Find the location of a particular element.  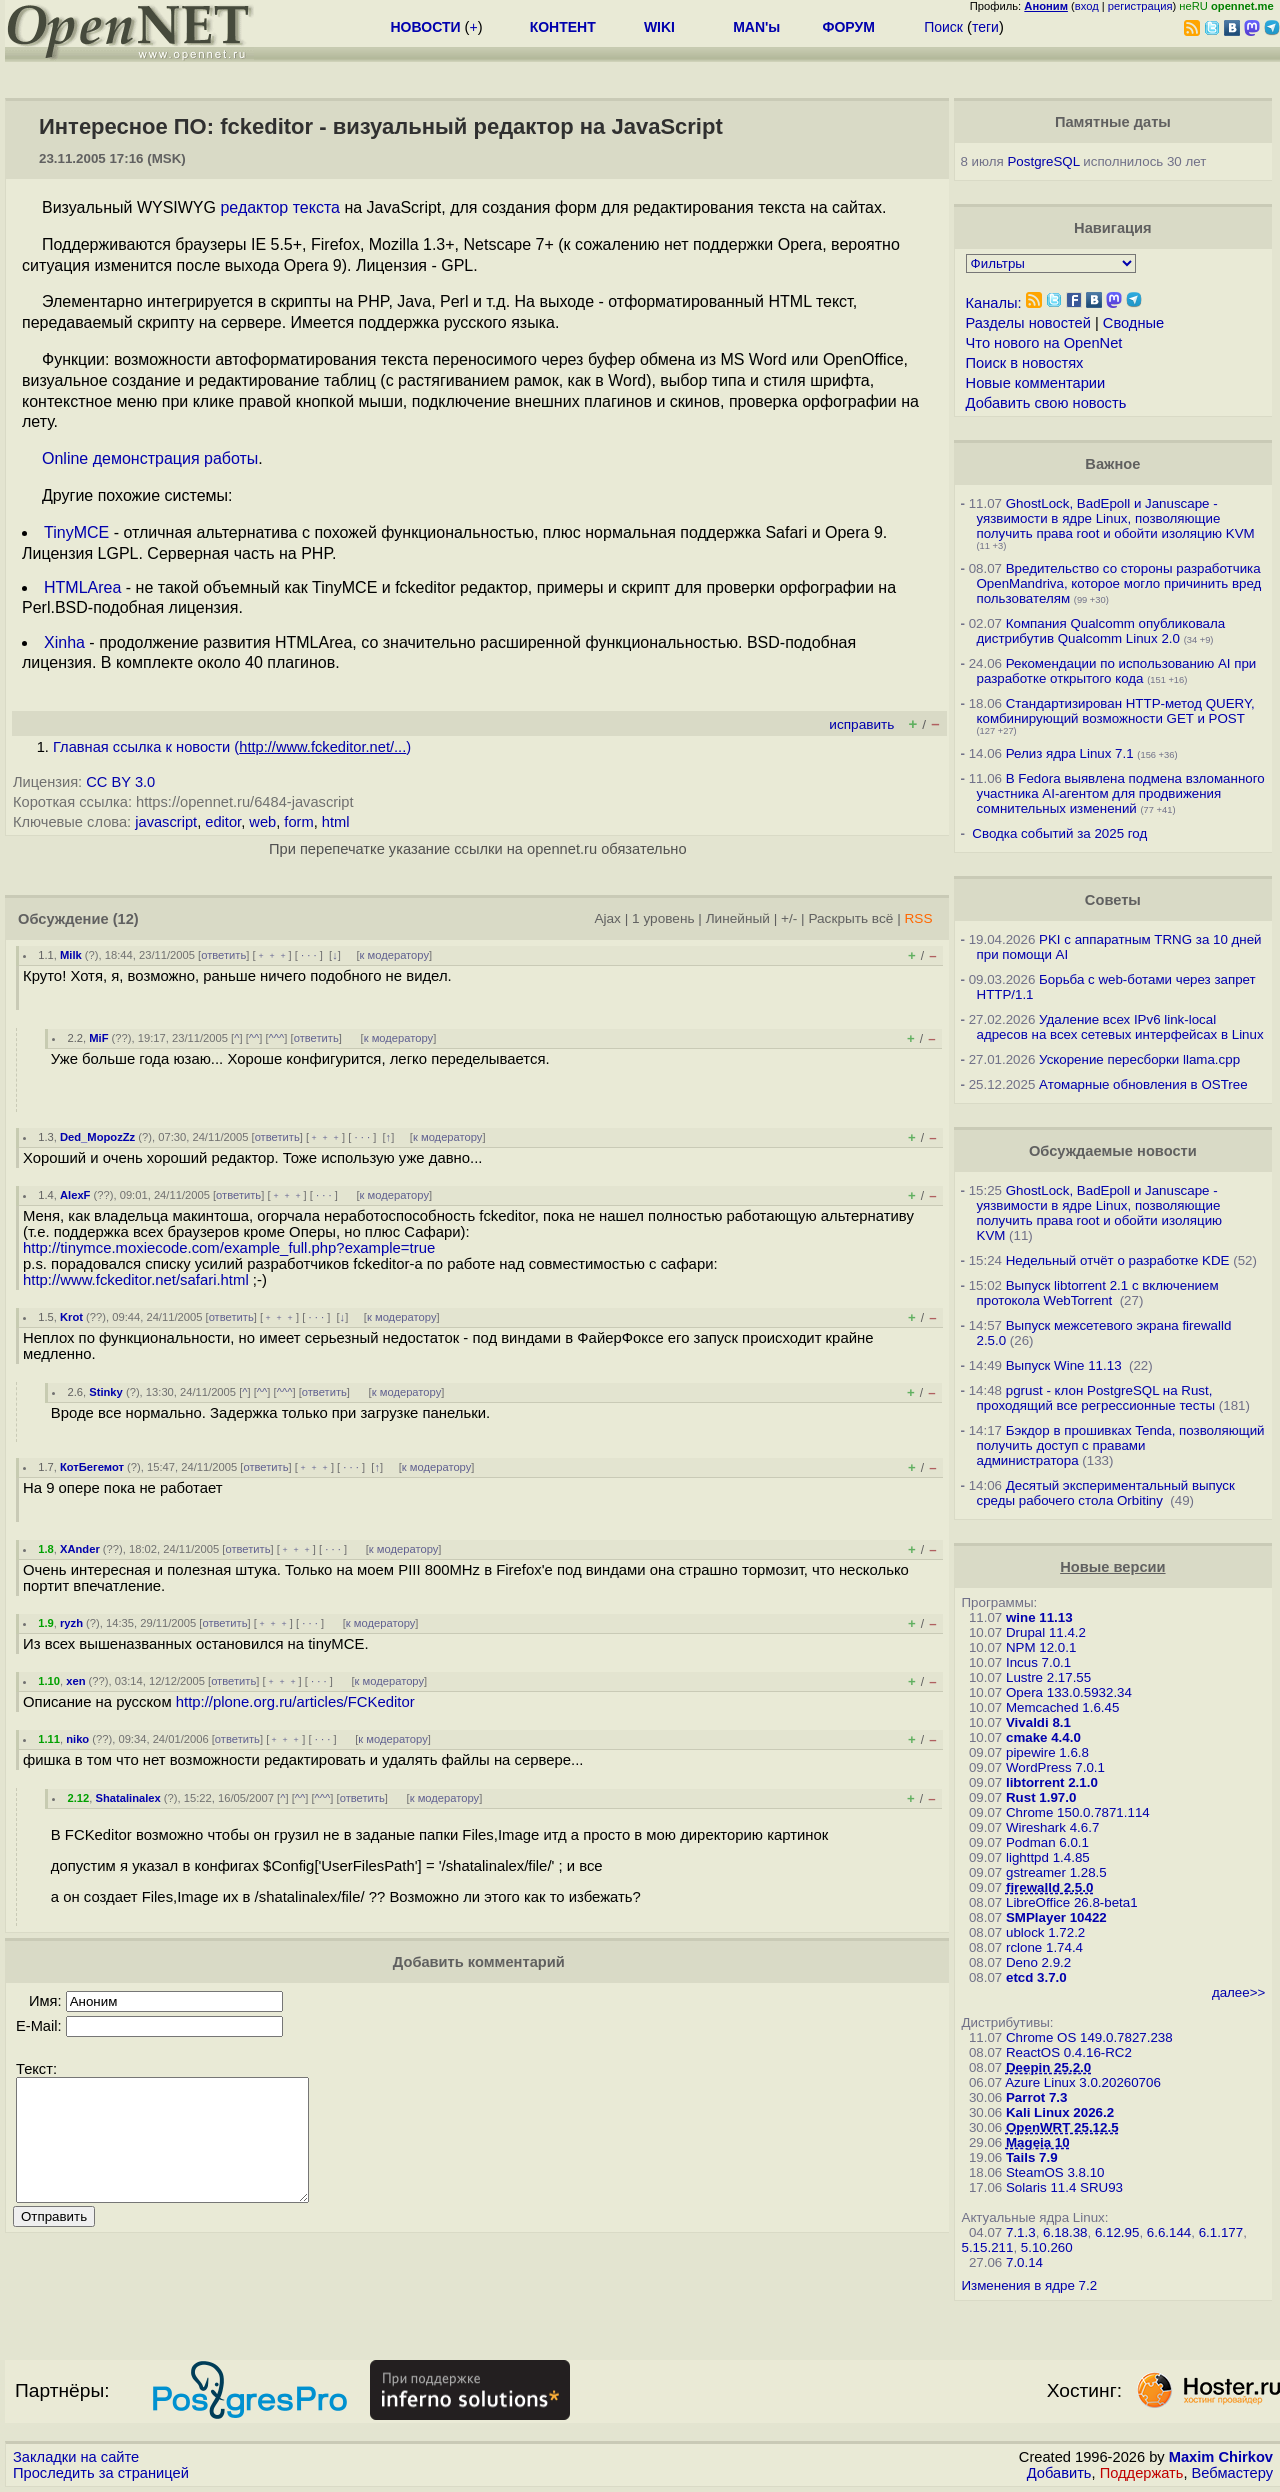

Что нового на OpenNet is located at coordinates (1044, 343).